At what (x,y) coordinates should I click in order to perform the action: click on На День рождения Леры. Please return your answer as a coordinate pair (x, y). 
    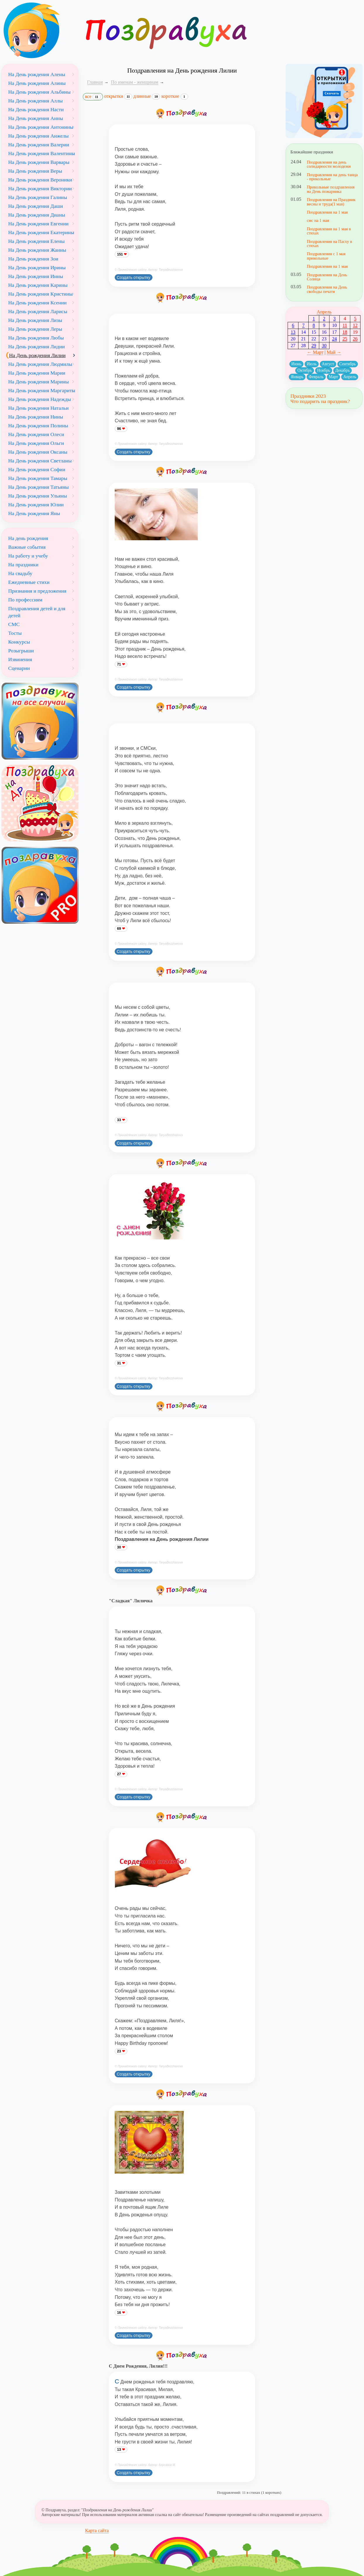
    Looking at the image, I should click on (35, 329).